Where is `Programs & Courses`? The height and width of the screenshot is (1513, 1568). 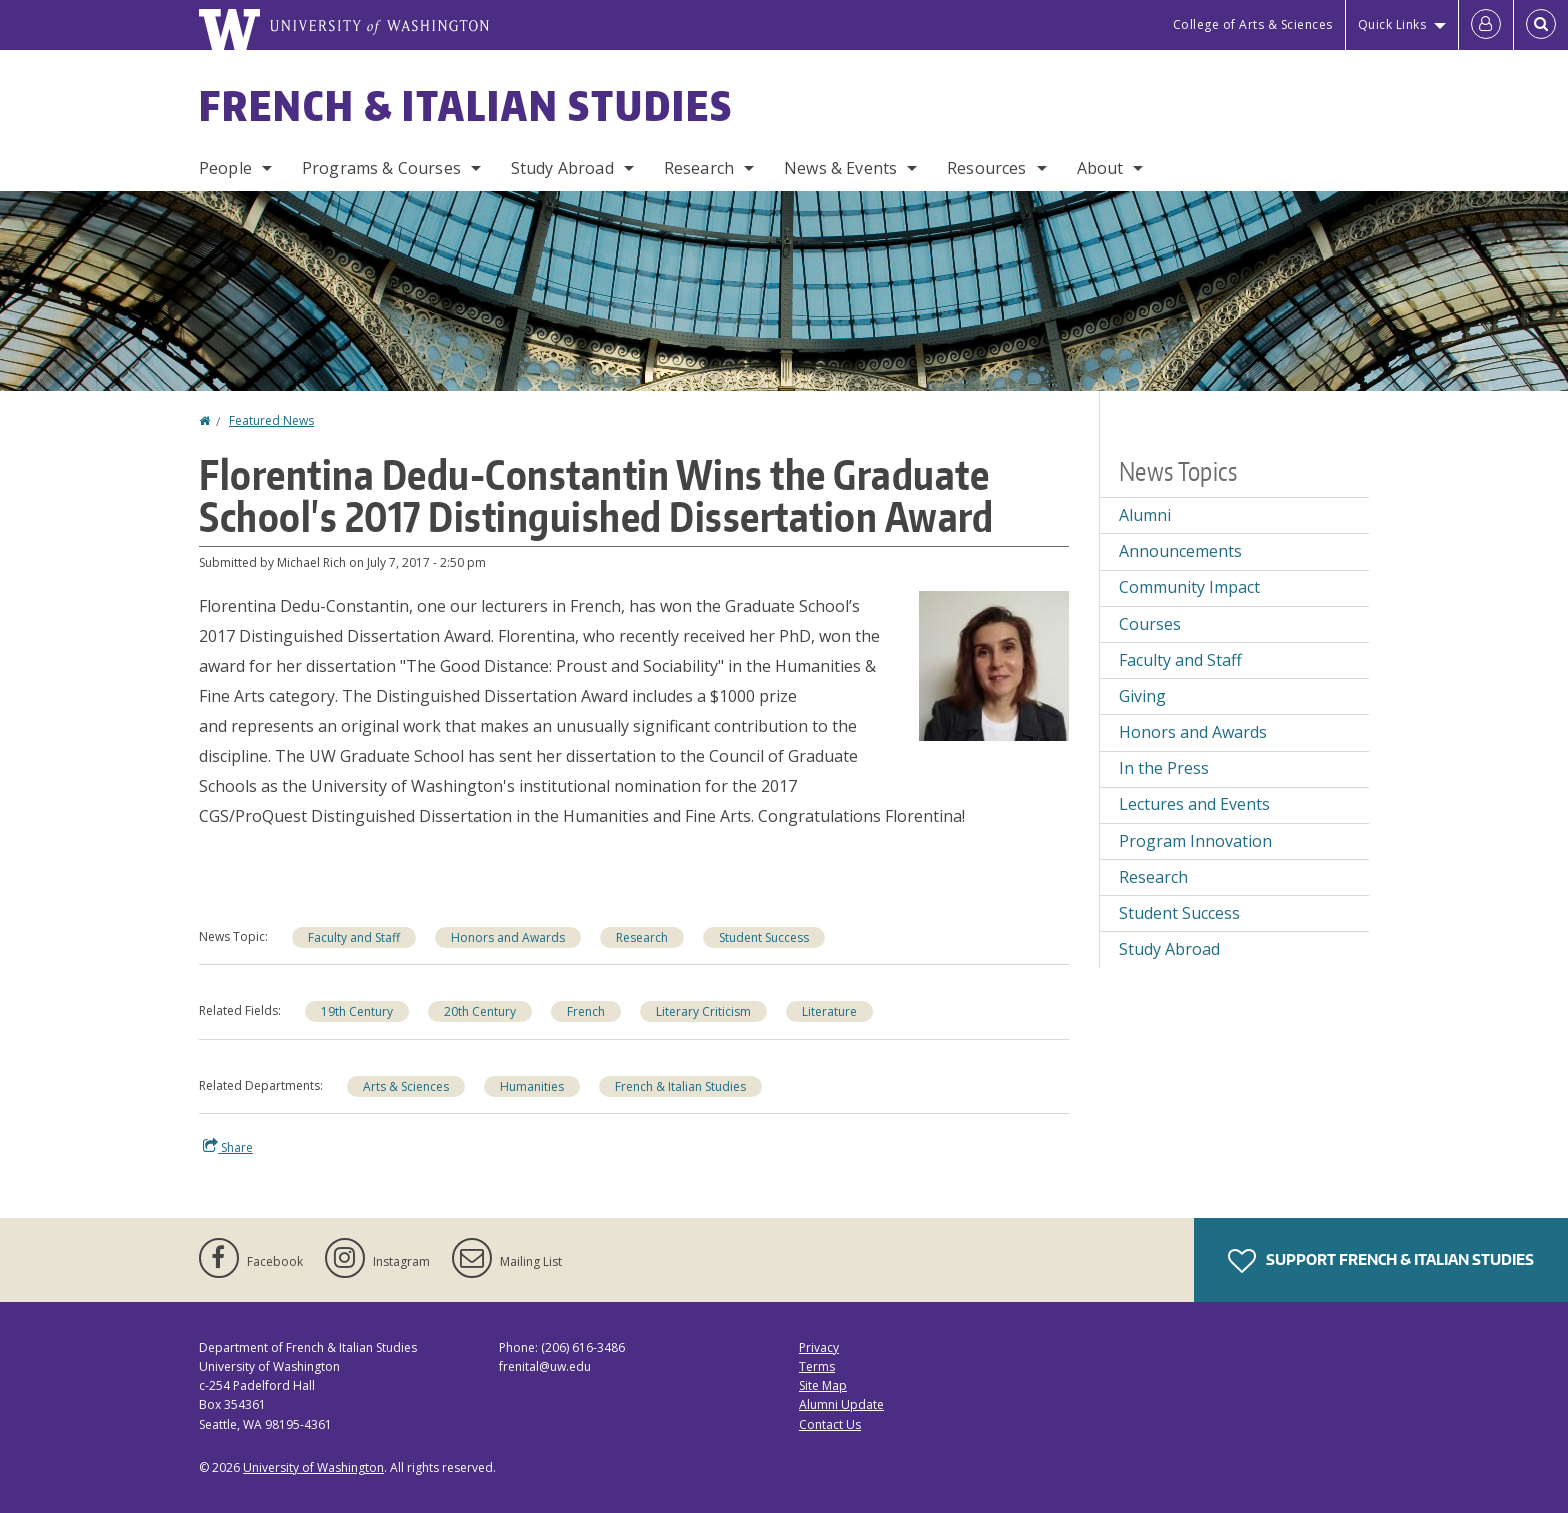 Programs & Courses is located at coordinates (381, 168).